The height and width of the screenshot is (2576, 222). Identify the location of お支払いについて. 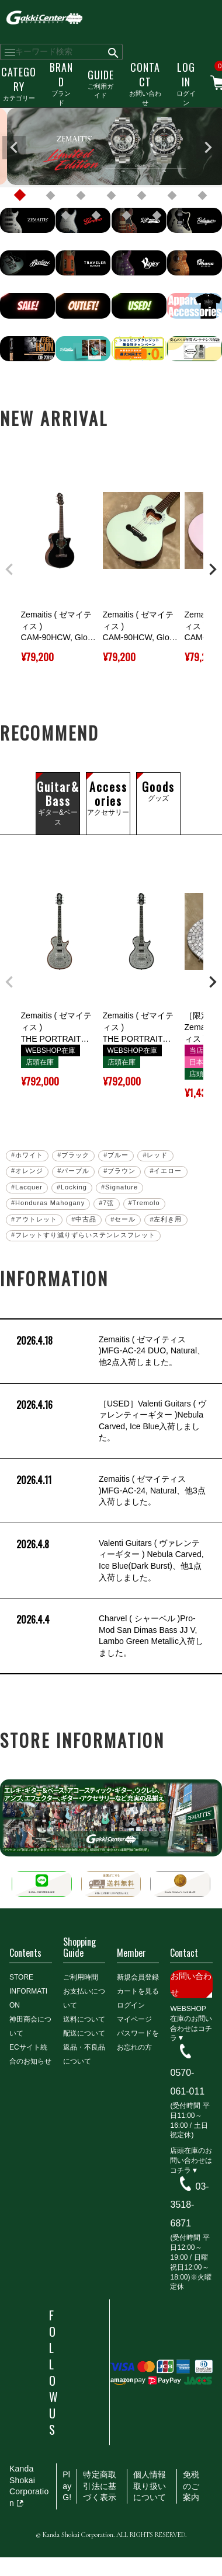
(84, 1998).